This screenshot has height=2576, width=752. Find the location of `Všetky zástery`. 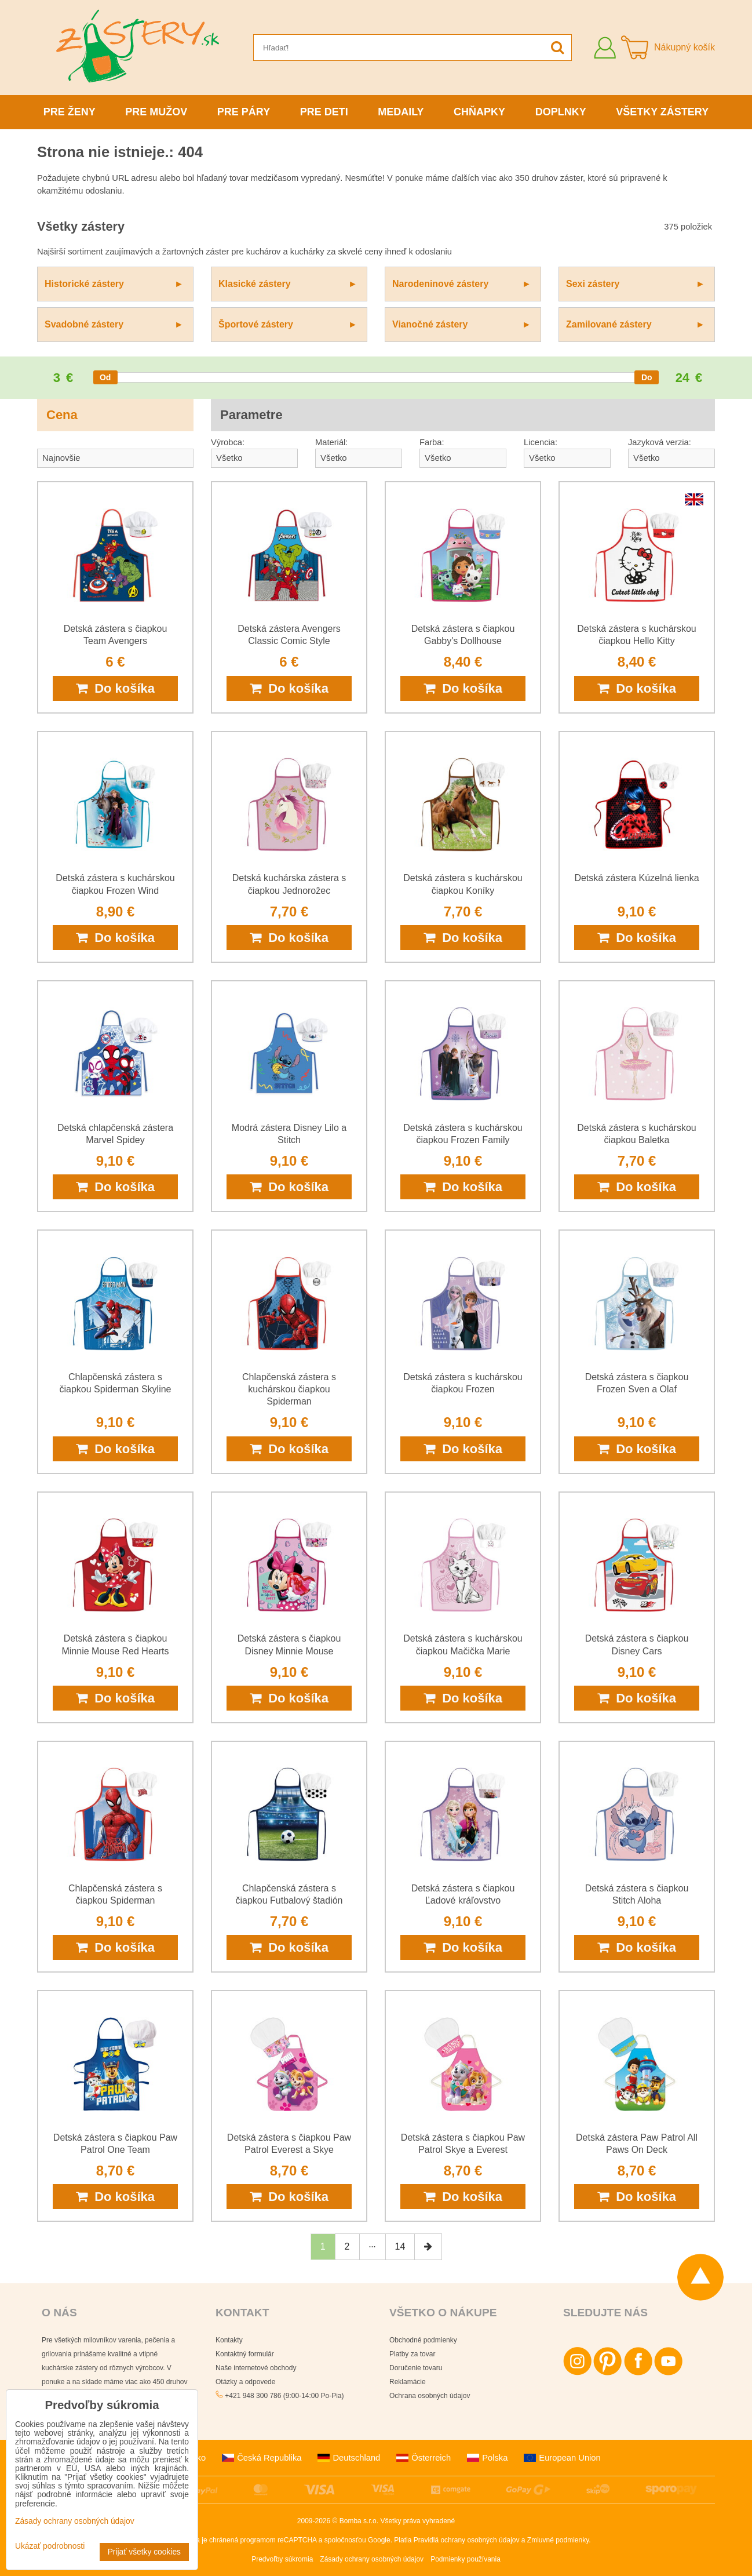

Všetky zástery is located at coordinates (662, 112).